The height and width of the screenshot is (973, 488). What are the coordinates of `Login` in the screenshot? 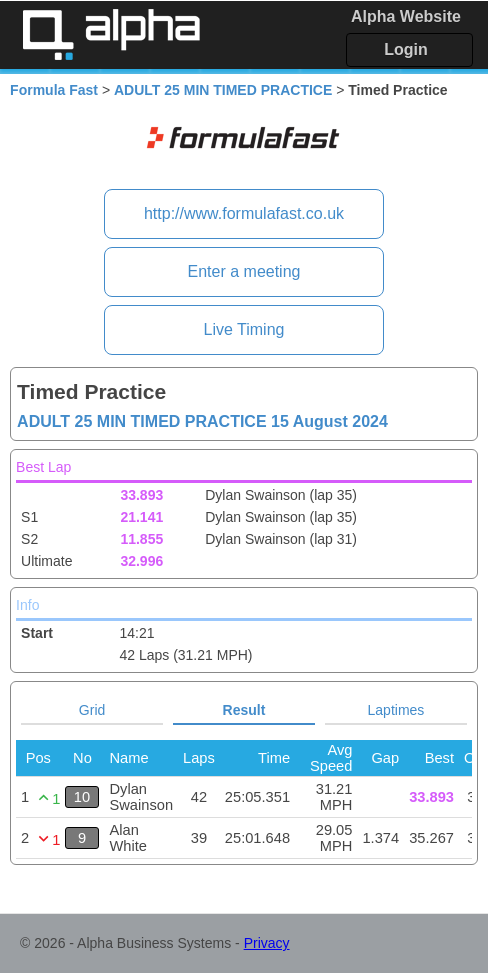 It's located at (406, 49).